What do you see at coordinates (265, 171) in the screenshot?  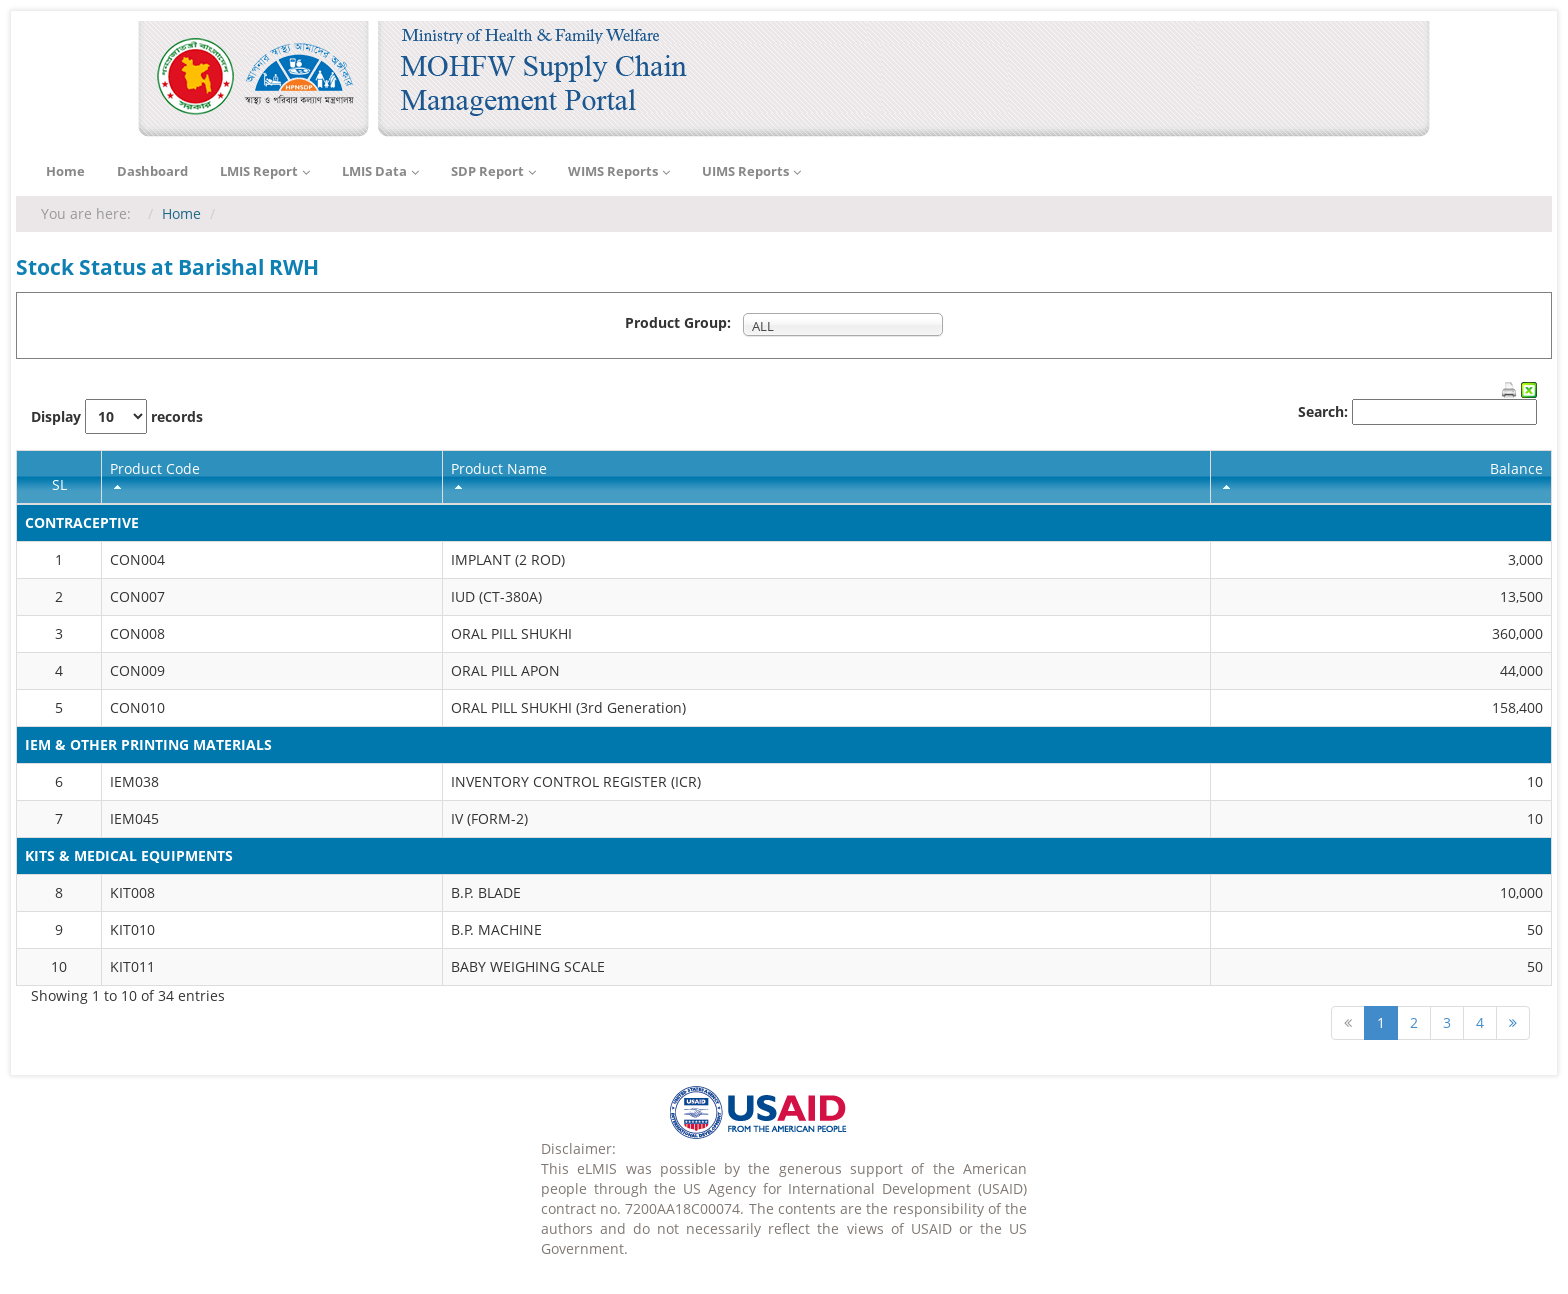 I see `LMIS Report` at bounding box center [265, 171].